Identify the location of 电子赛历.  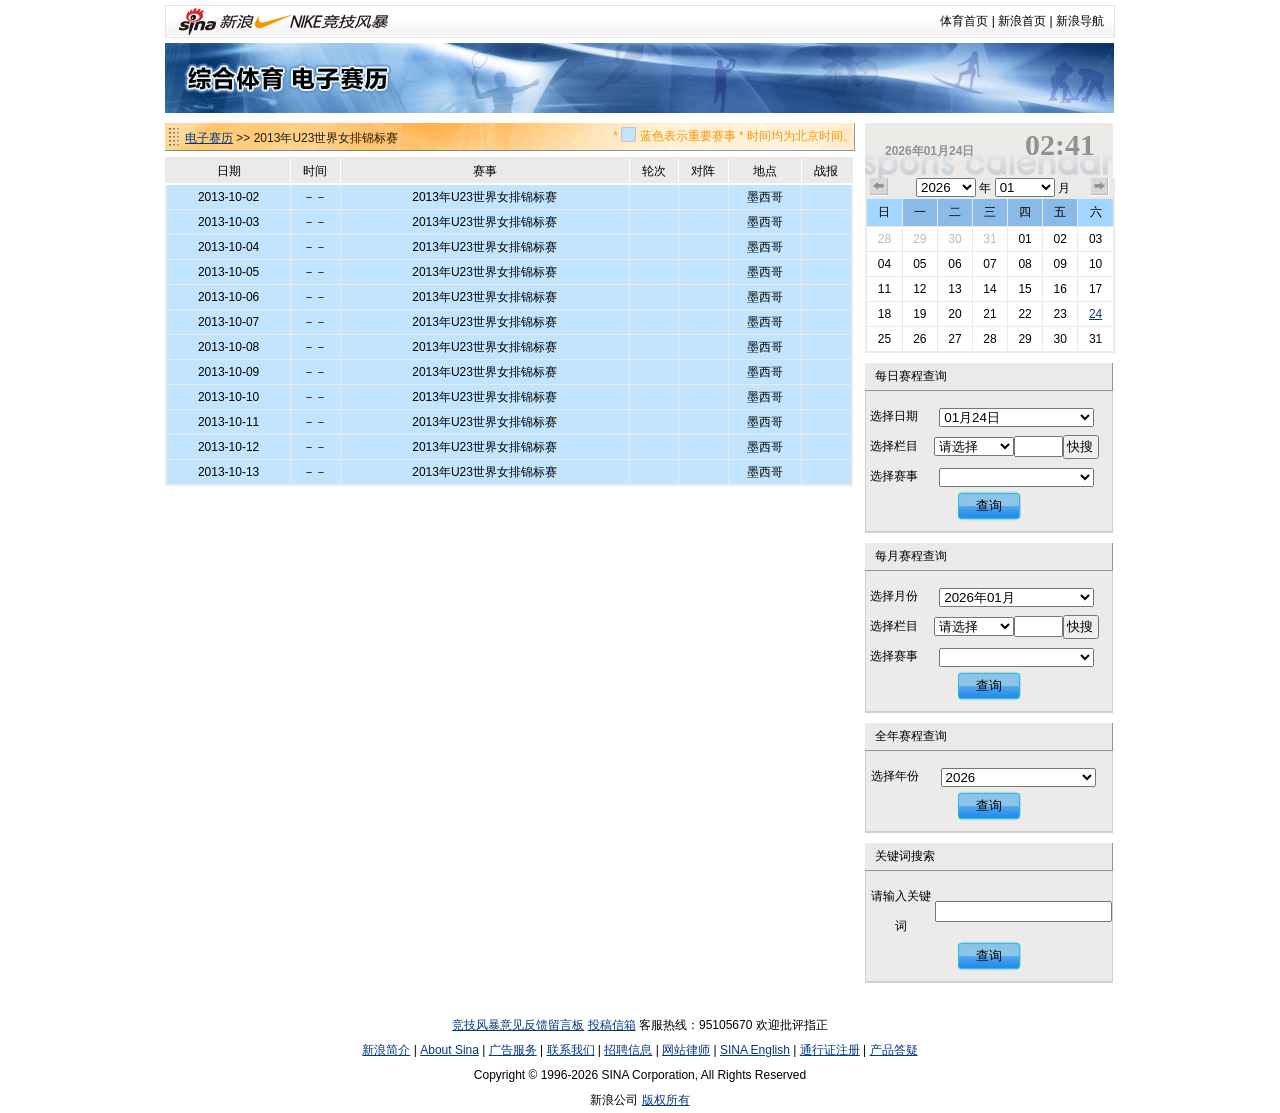
(209, 138).